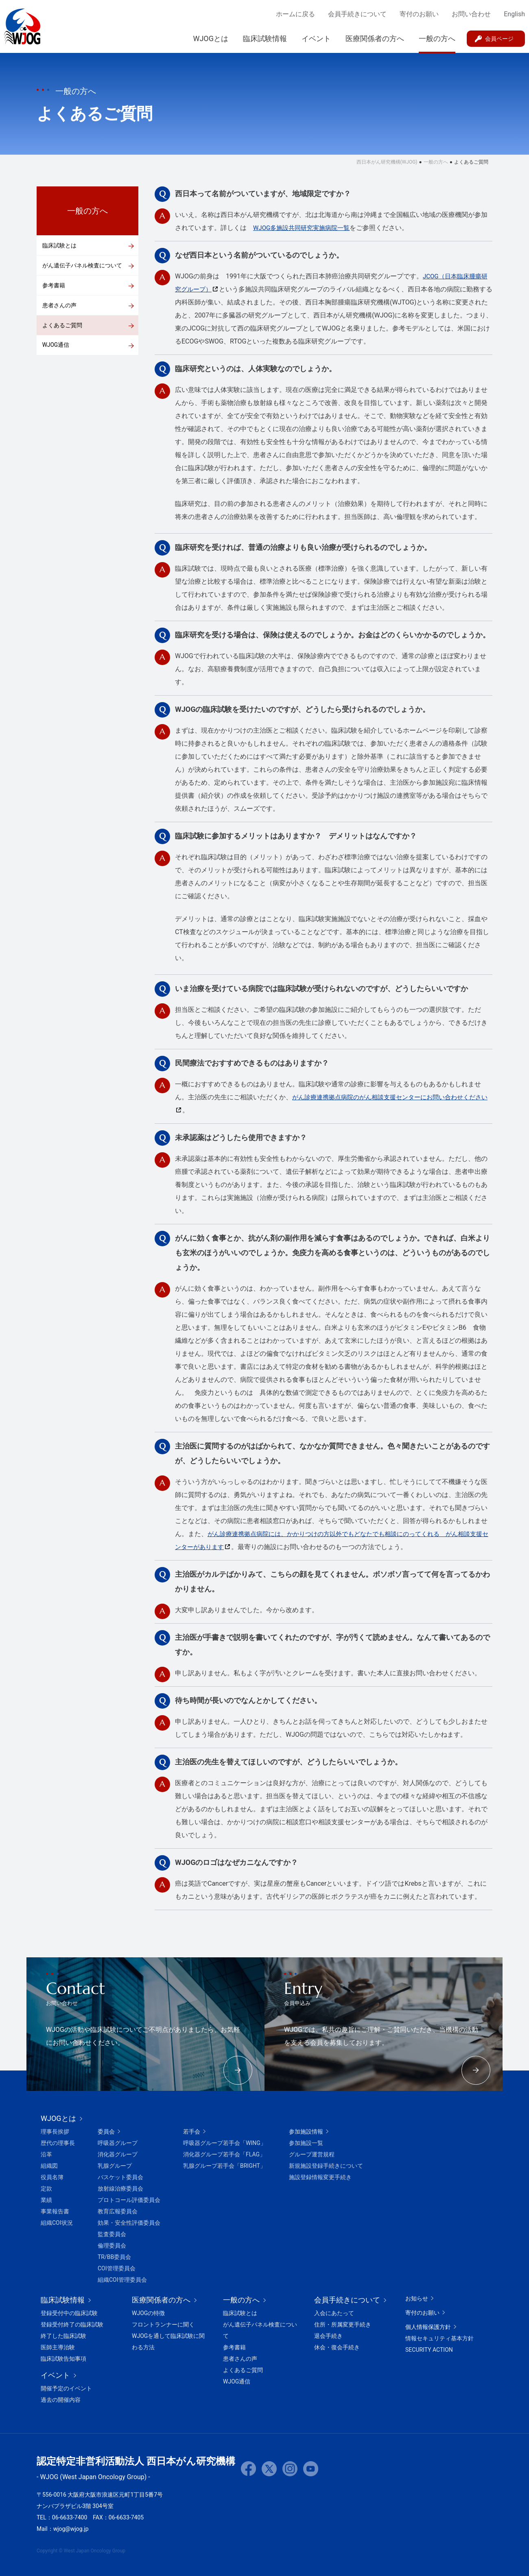  What do you see at coordinates (129, 2200) in the screenshot?
I see `プロトコール評価委員会` at bounding box center [129, 2200].